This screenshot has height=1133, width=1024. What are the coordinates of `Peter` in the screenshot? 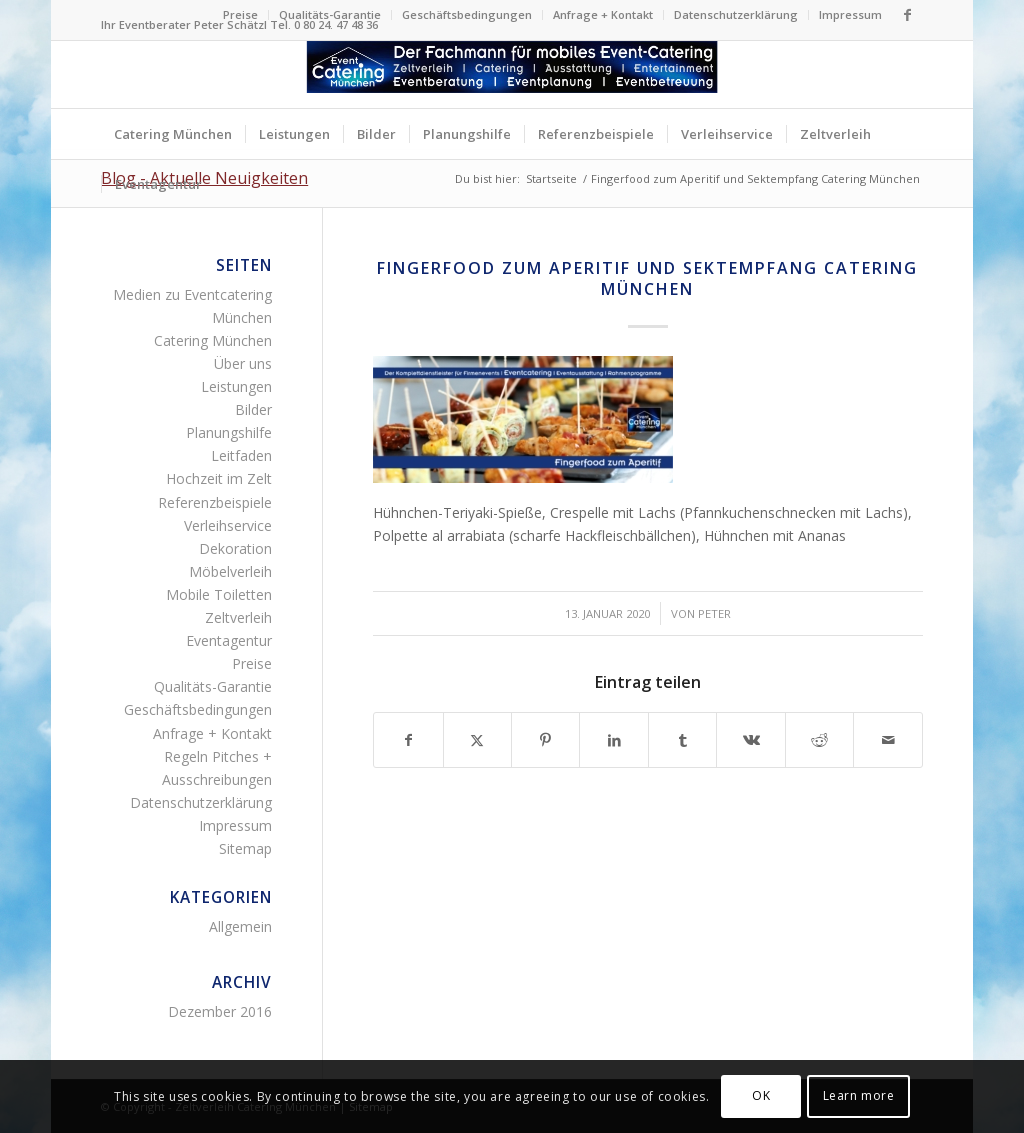 It's located at (714, 613).